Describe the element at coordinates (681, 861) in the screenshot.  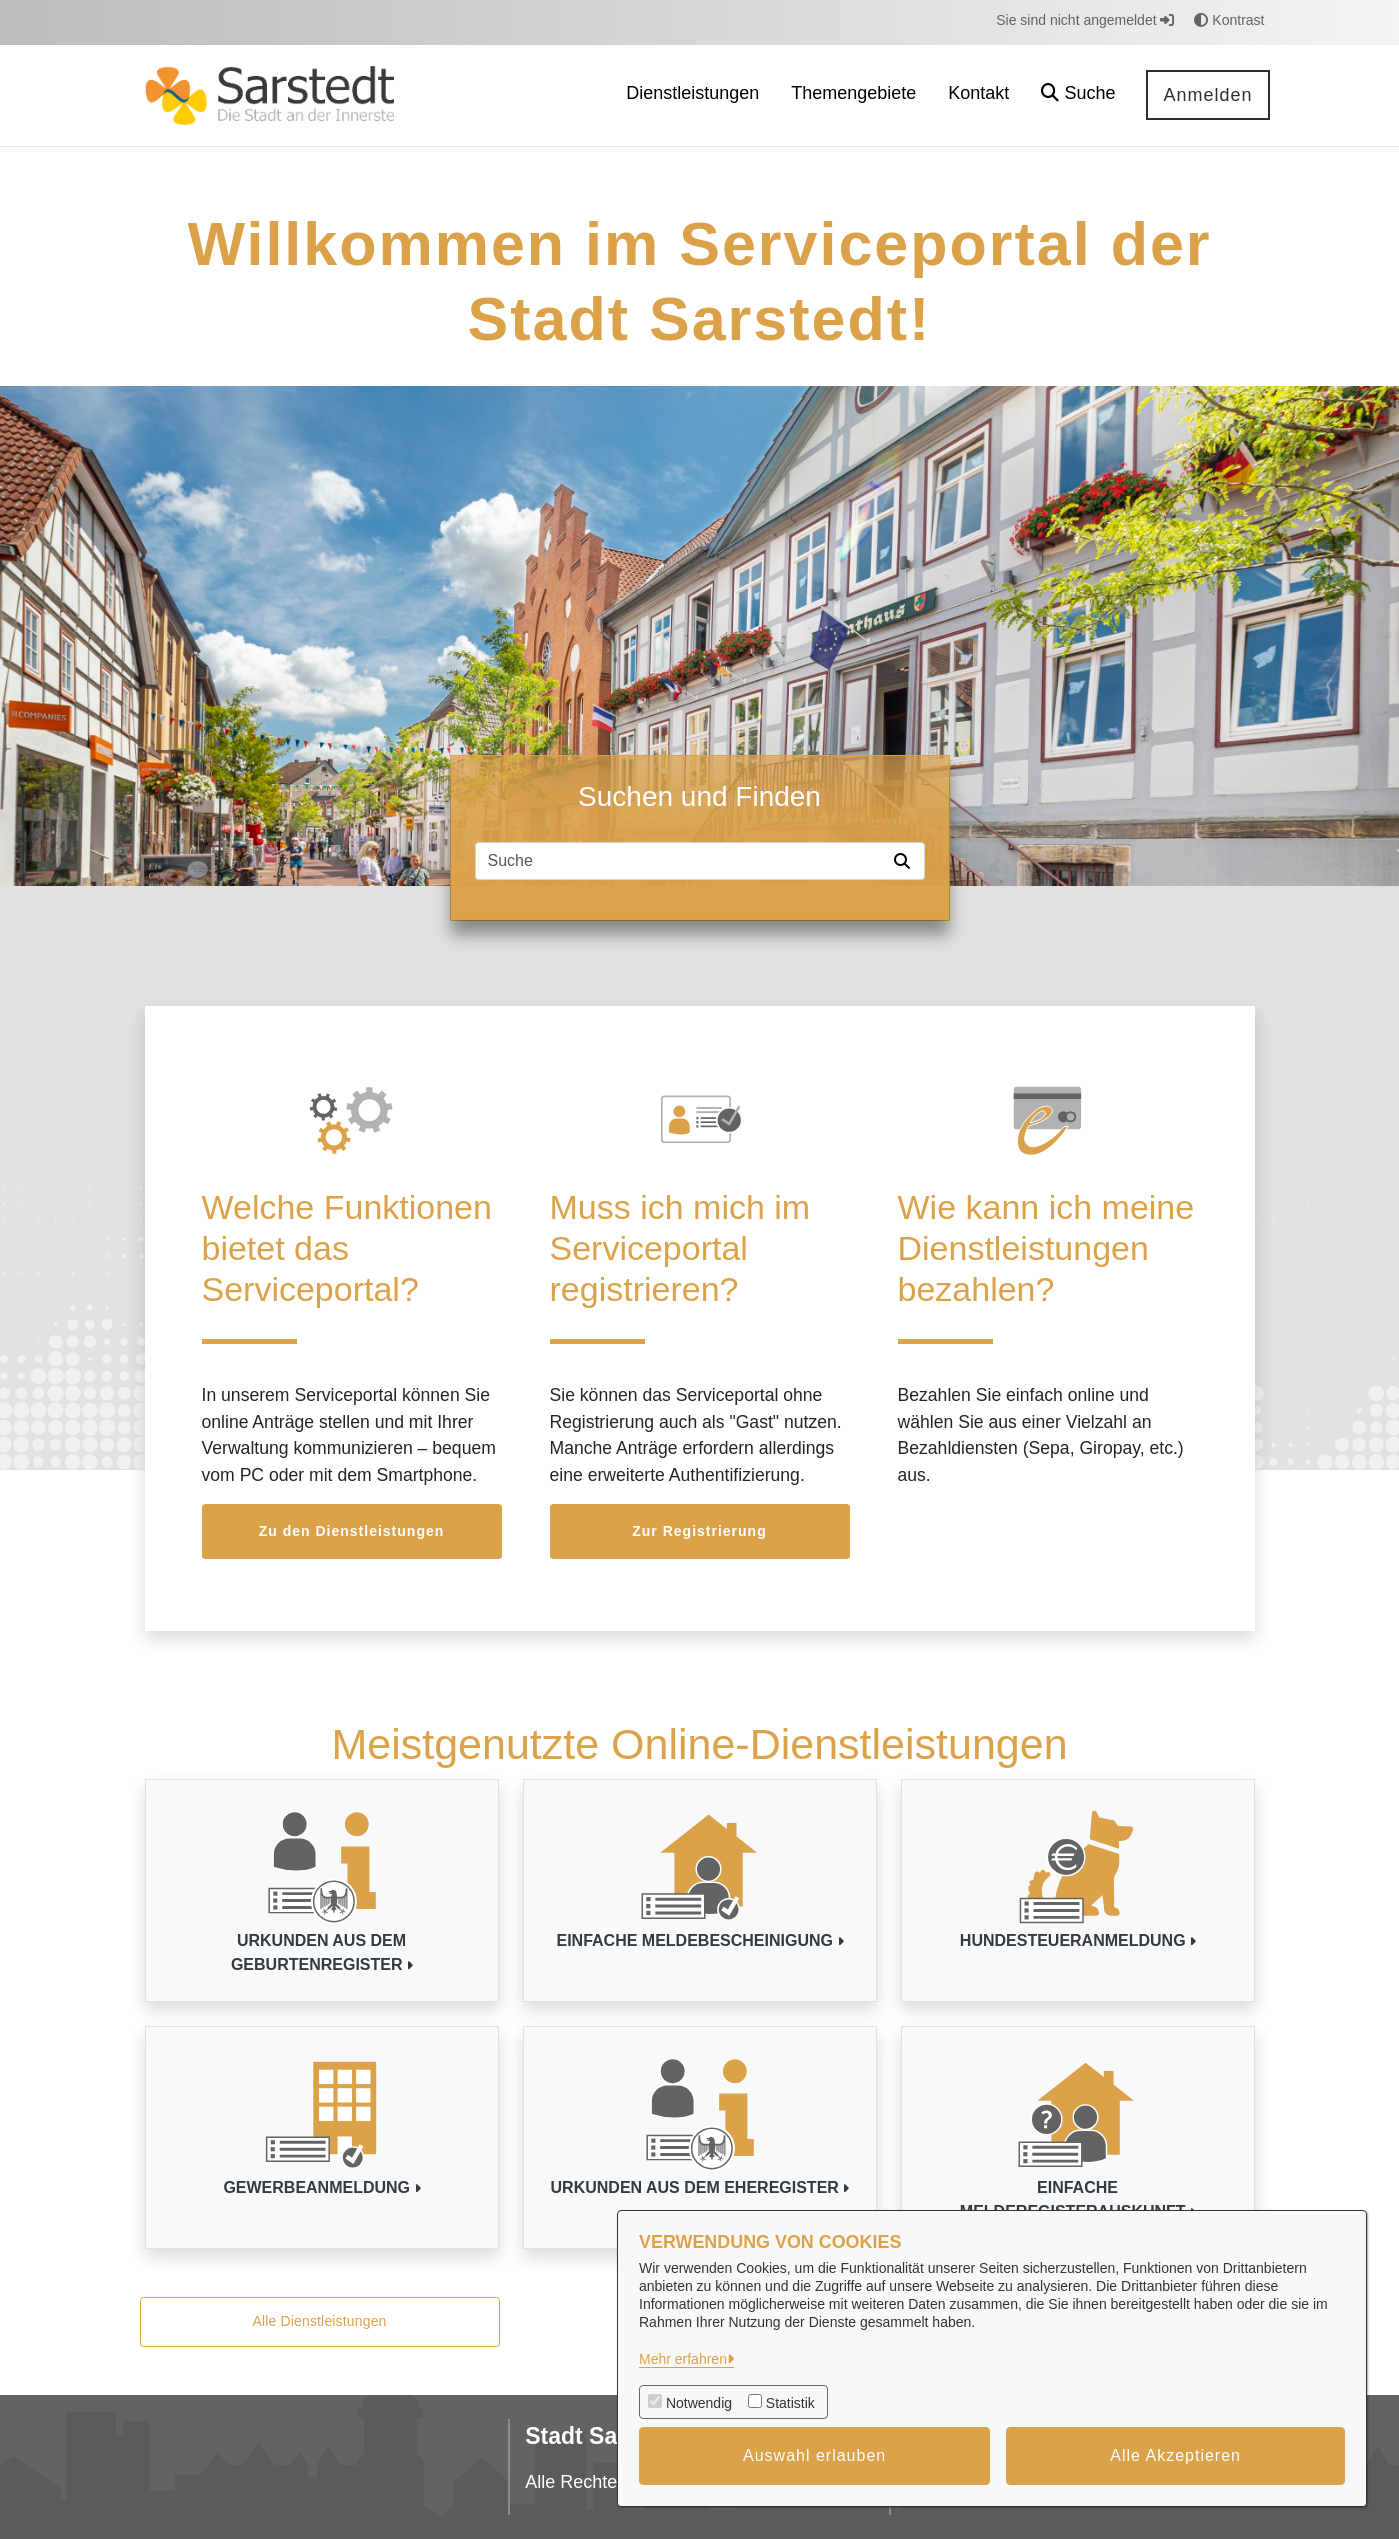
I see `[Suchfeld]` at that location.